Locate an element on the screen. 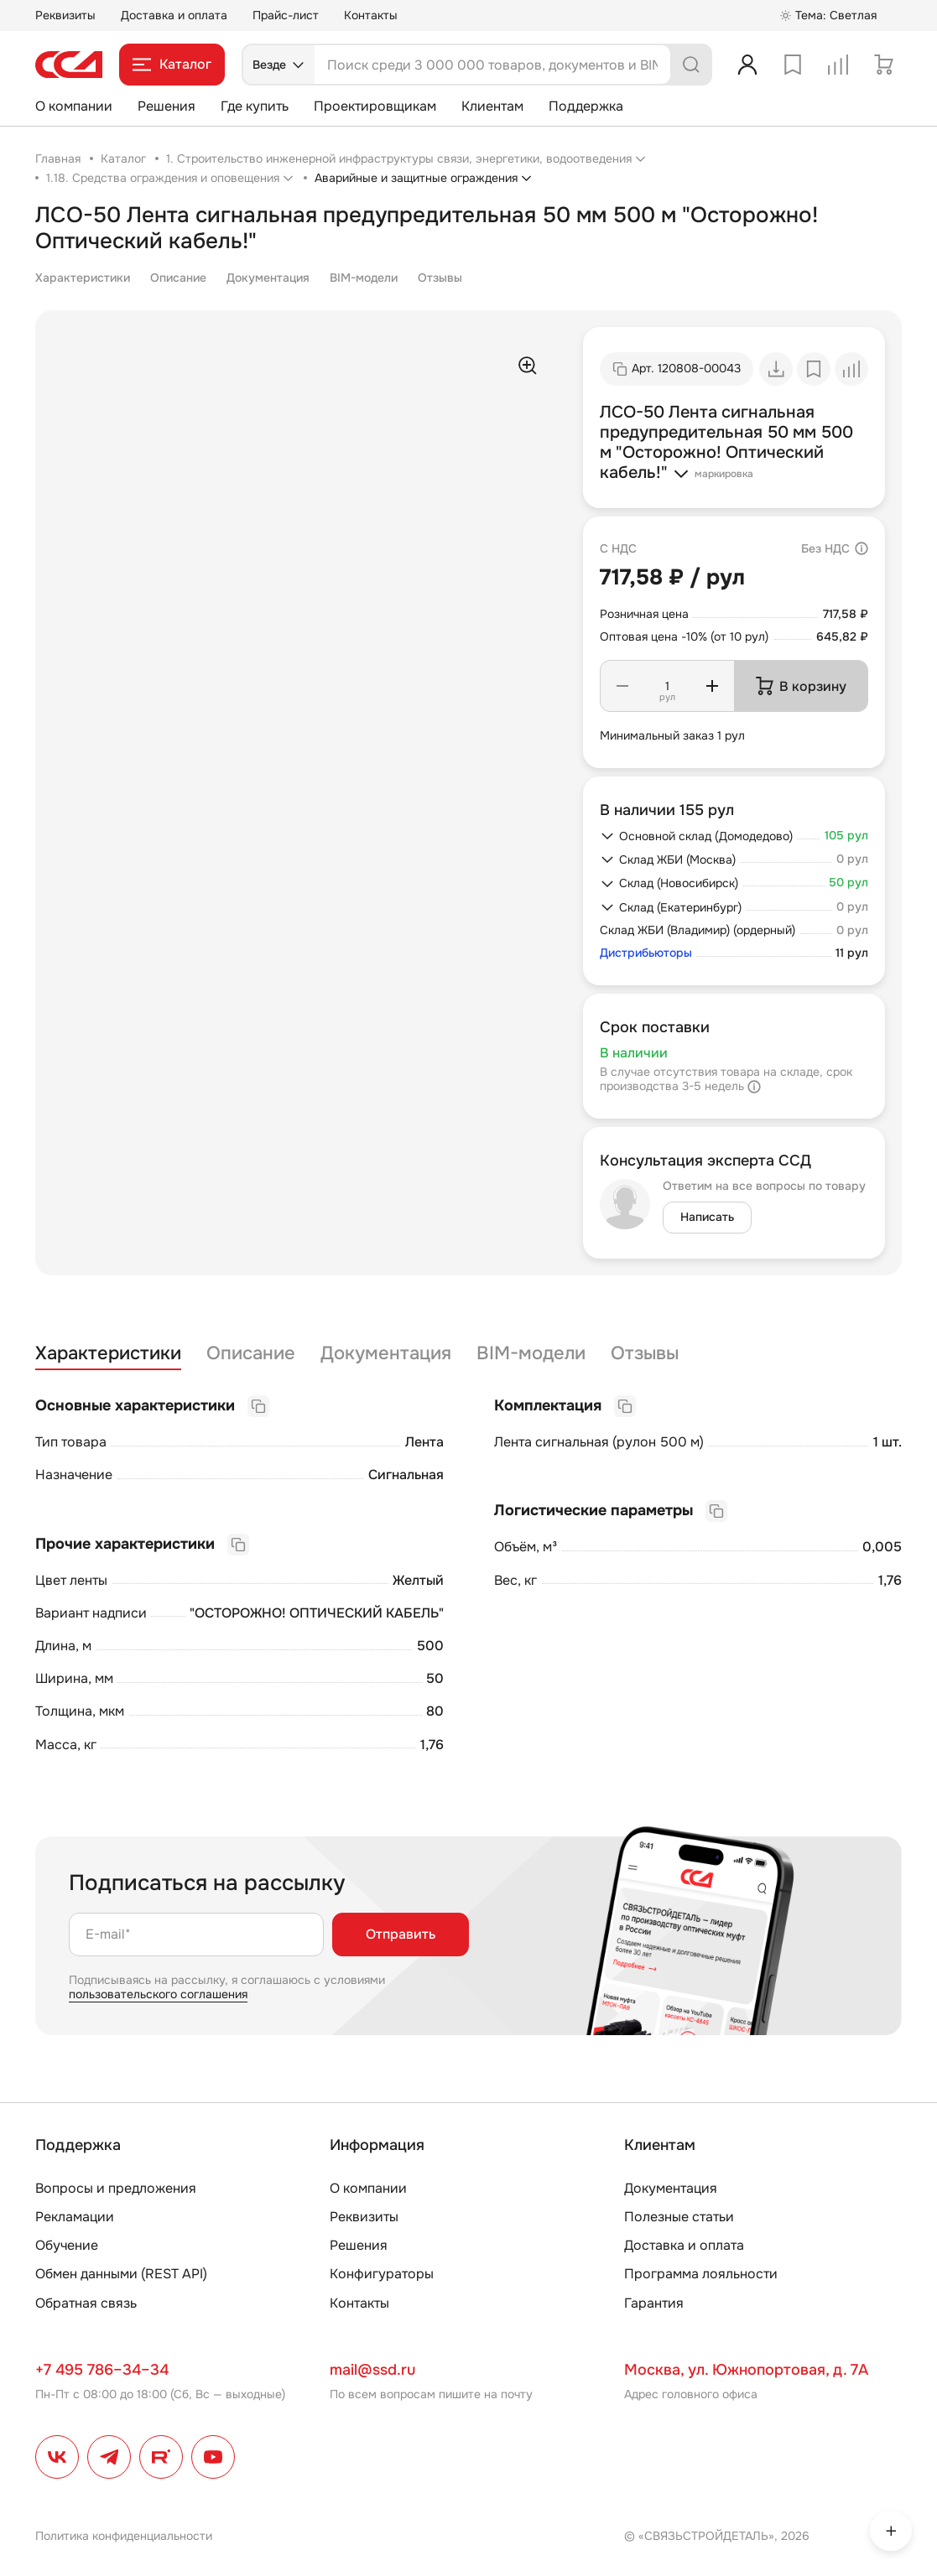 The width and height of the screenshot is (937, 2576). BIM-модели is located at coordinates (364, 277).